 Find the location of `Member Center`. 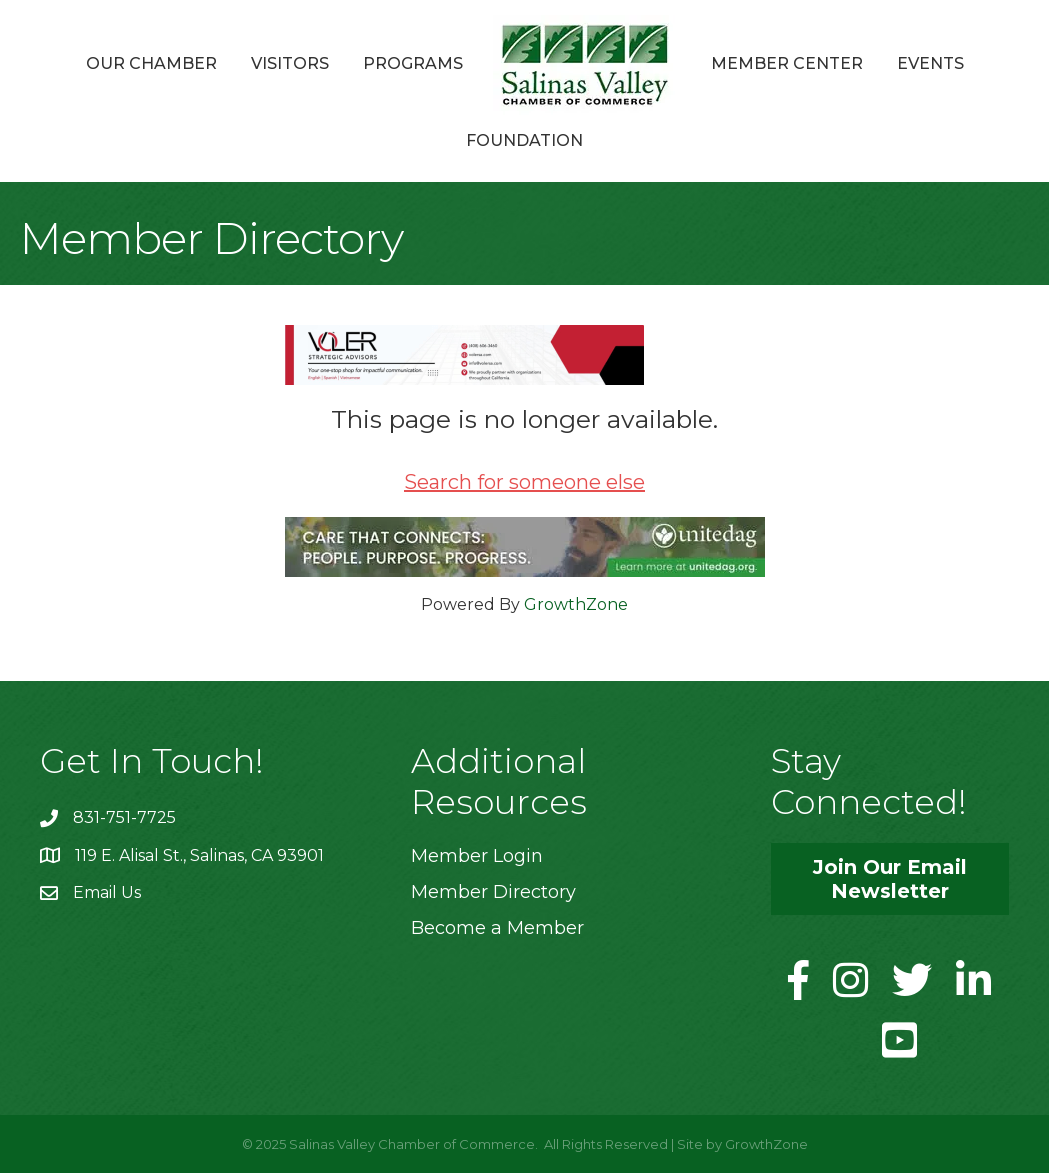

Member Center is located at coordinates (787, 63).